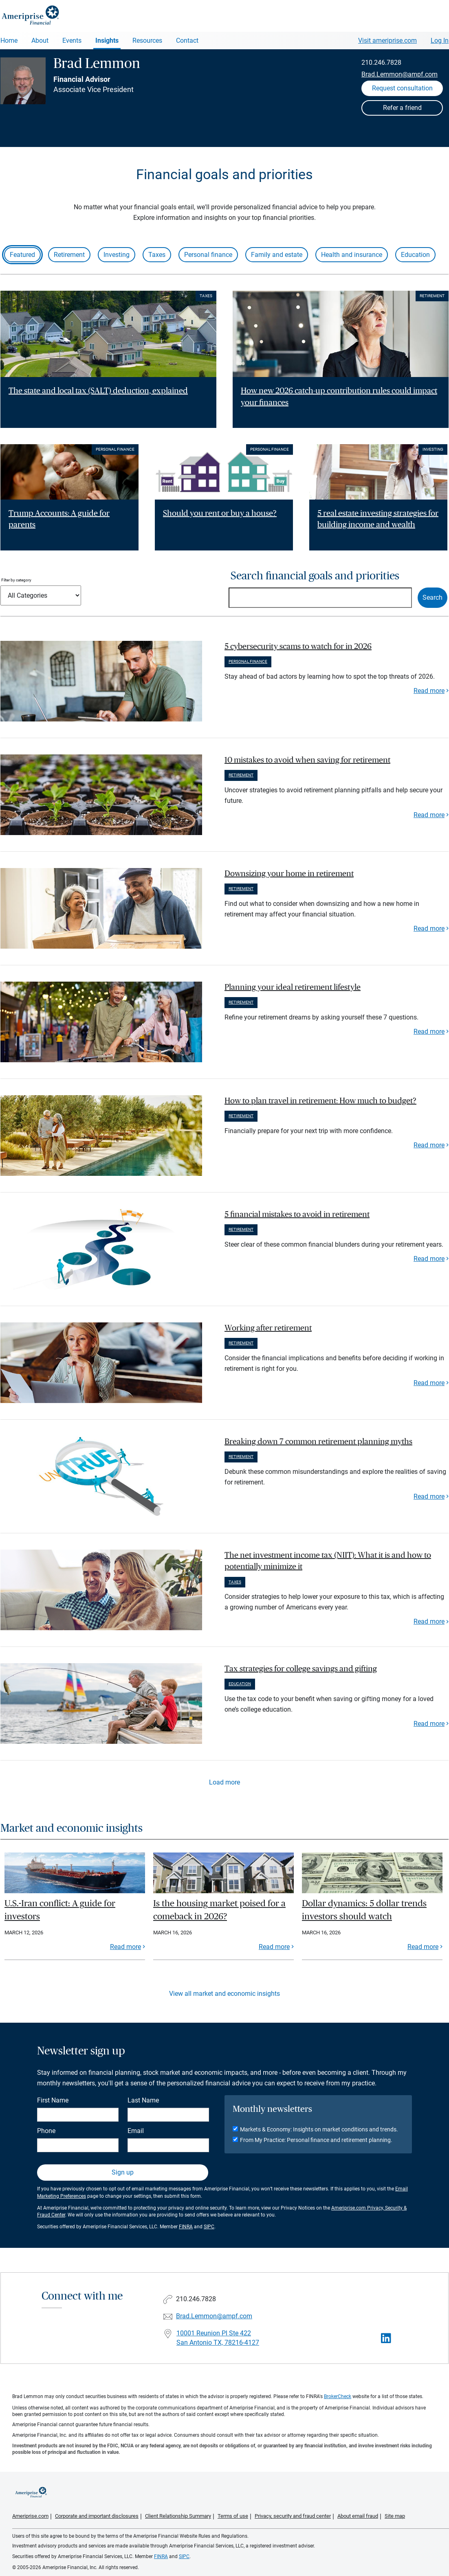 This screenshot has height=2576, width=449. Describe the element at coordinates (307, 760) in the screenshot. I see `10 mistakes to avoid when saving for retirement [paragraph]` at that location.